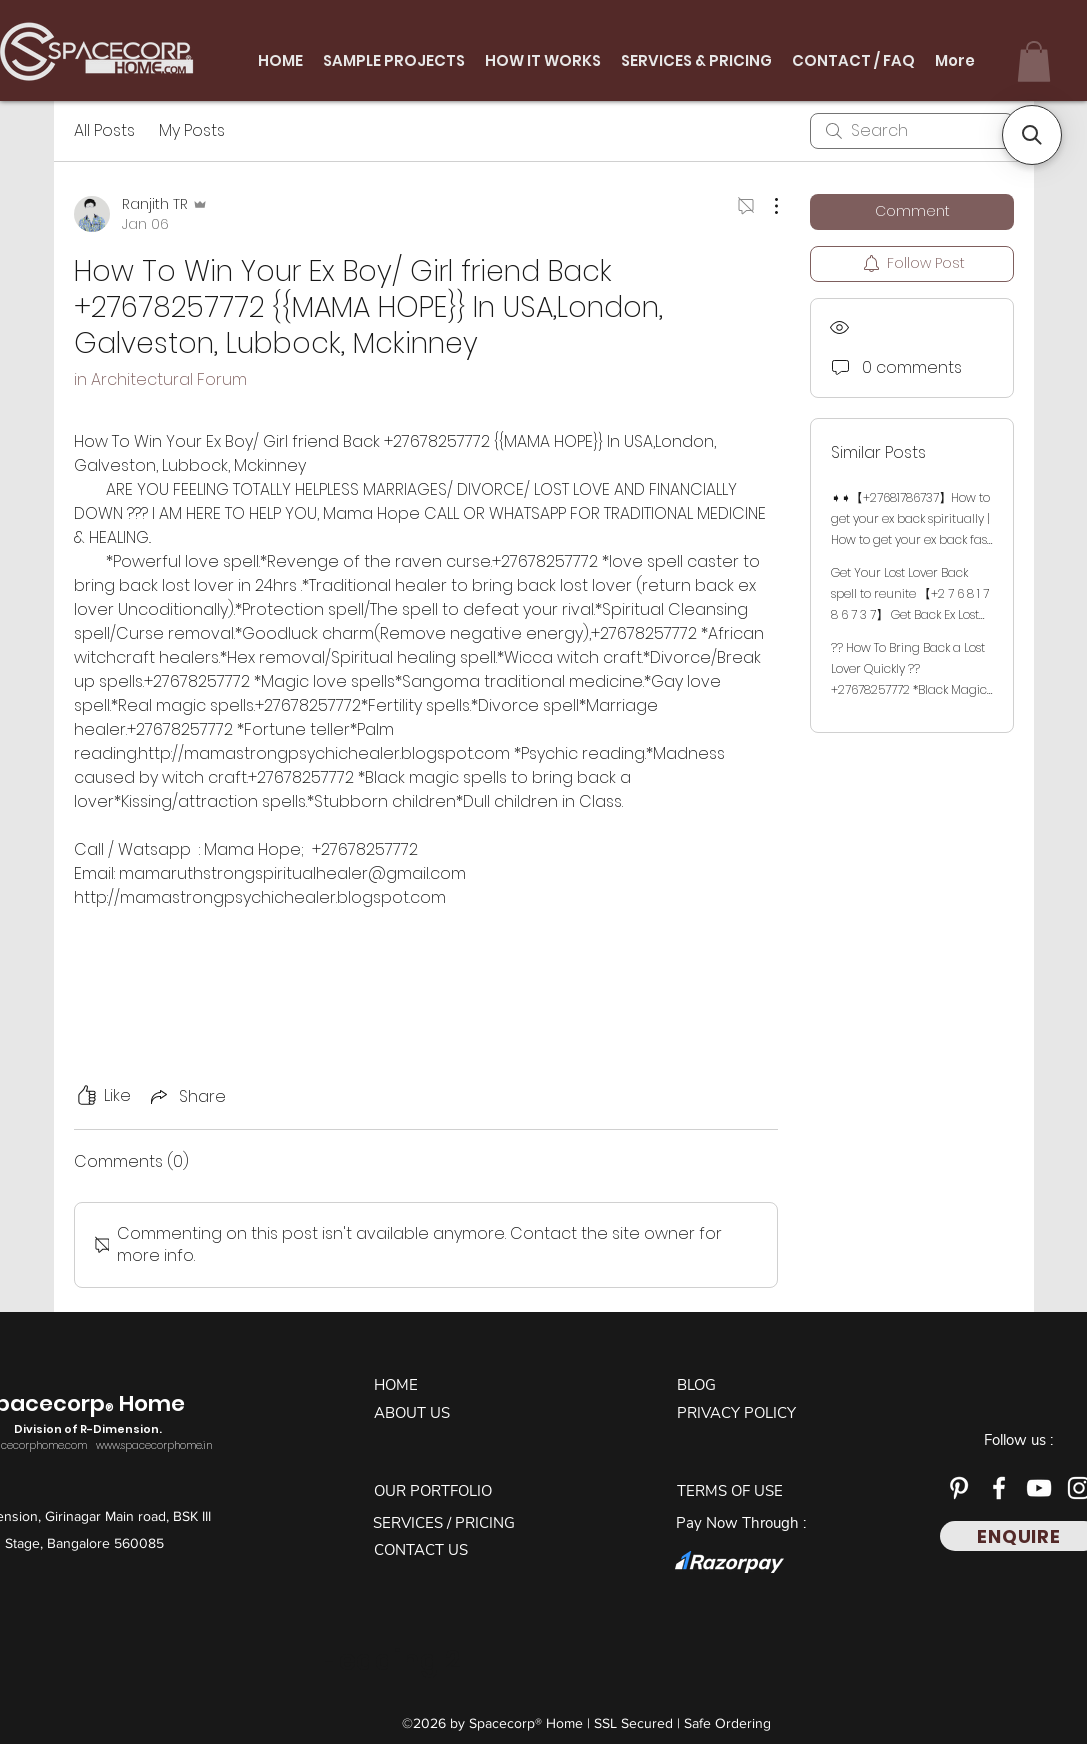 The width and height of the screenshot is (1087, 1744). I want to click on [More Actions], so click(766, 206).